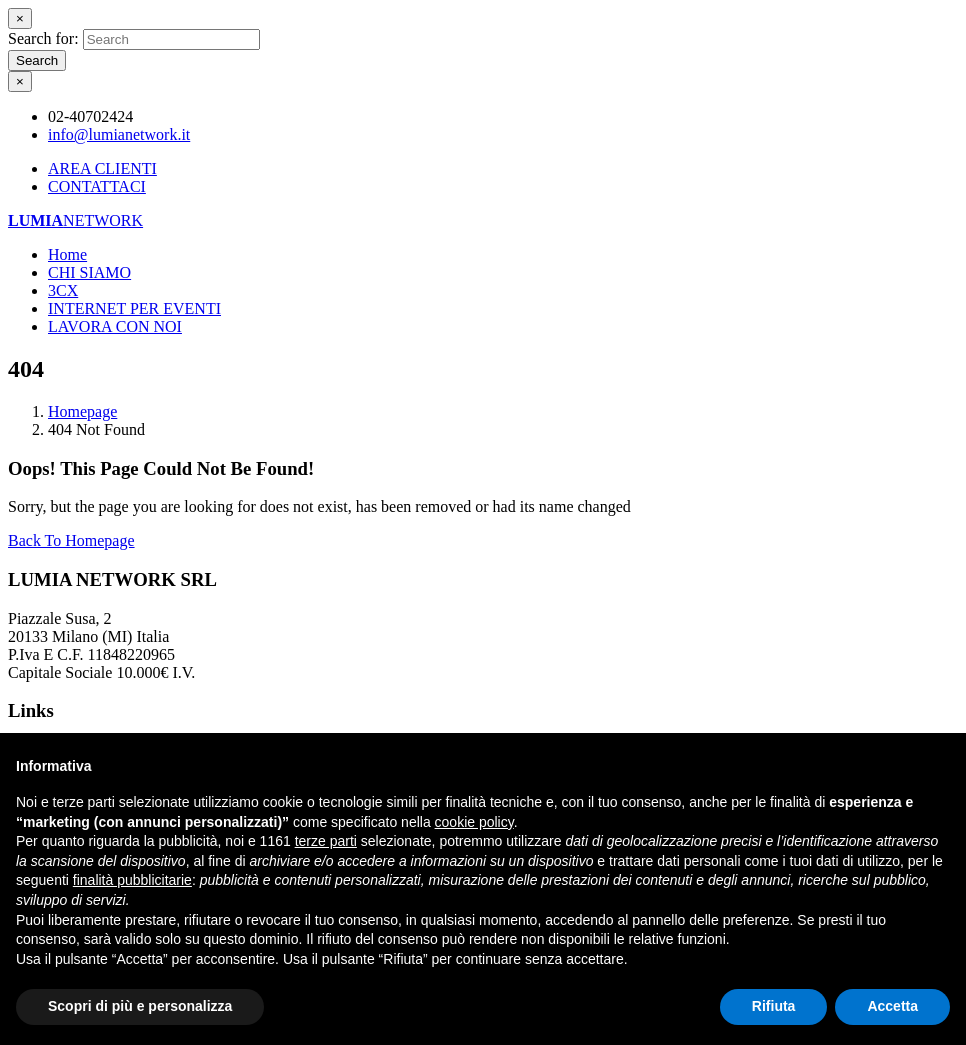  What do you see at coordinates (892, 1006) in the screenshot?
I see `Accetta [button]` at bounding box center [892, 1006].